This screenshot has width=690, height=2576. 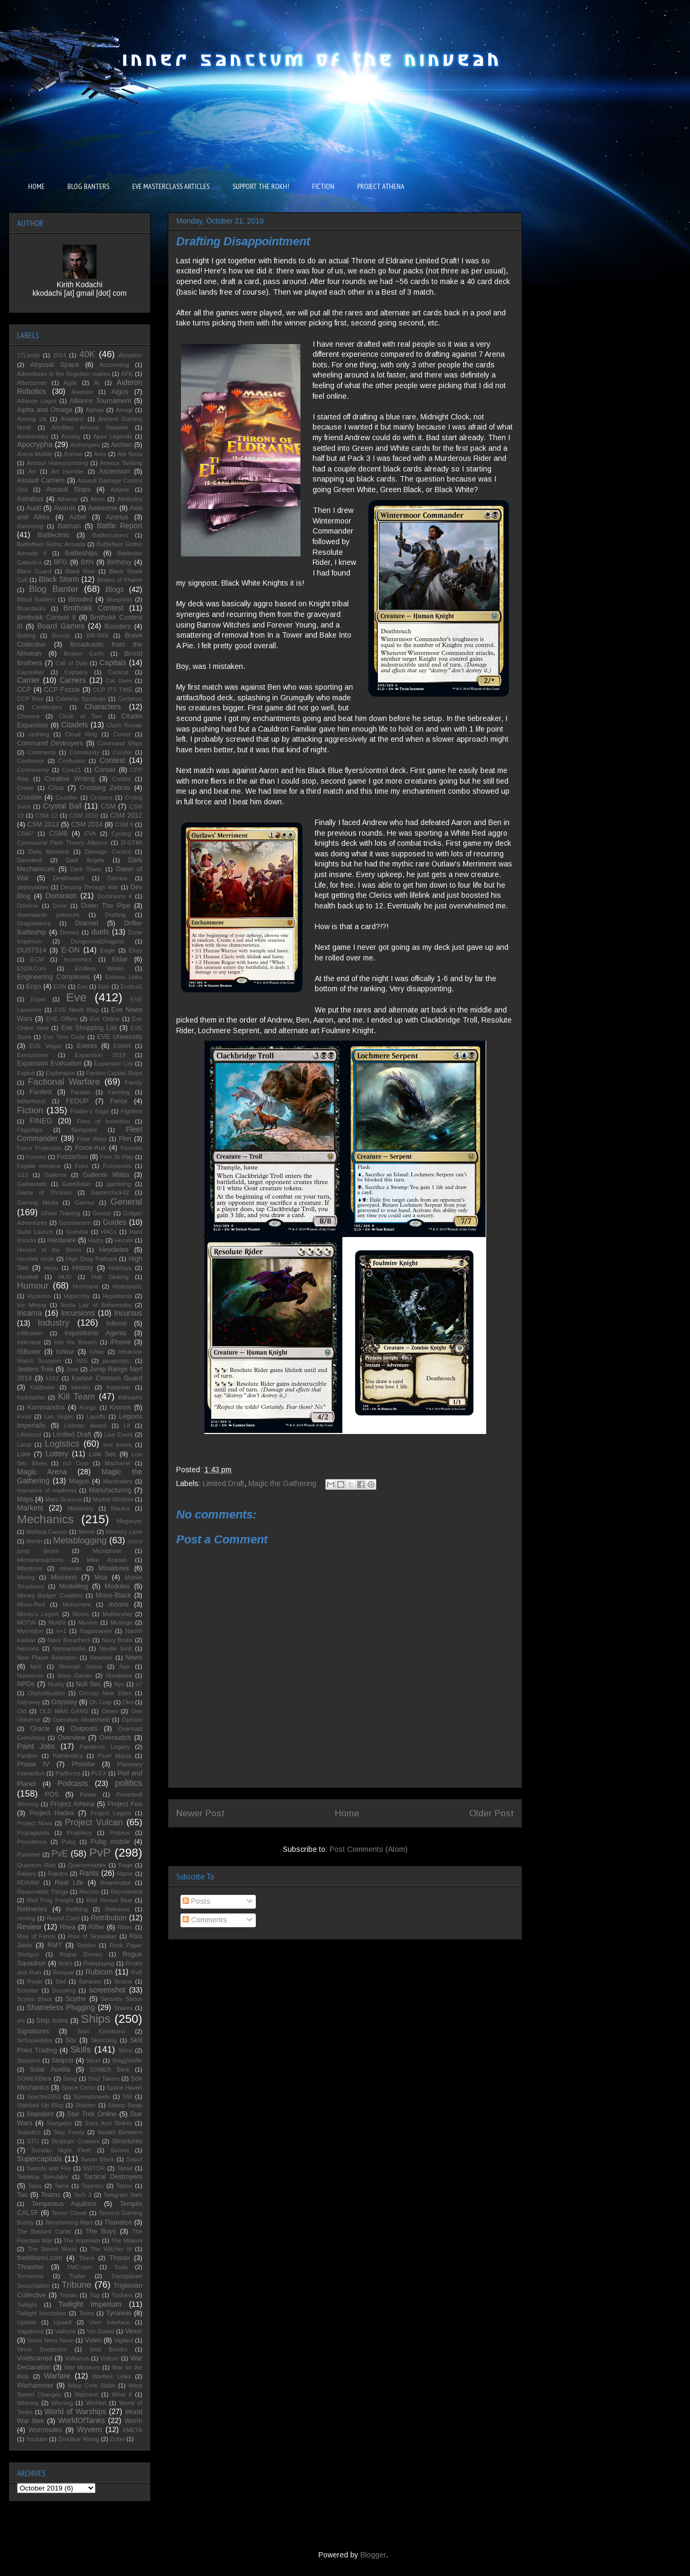 What do you see at coordinates (119, 1184) in the screenshot?
I see `gambling` at bounding box center [119, 1184].